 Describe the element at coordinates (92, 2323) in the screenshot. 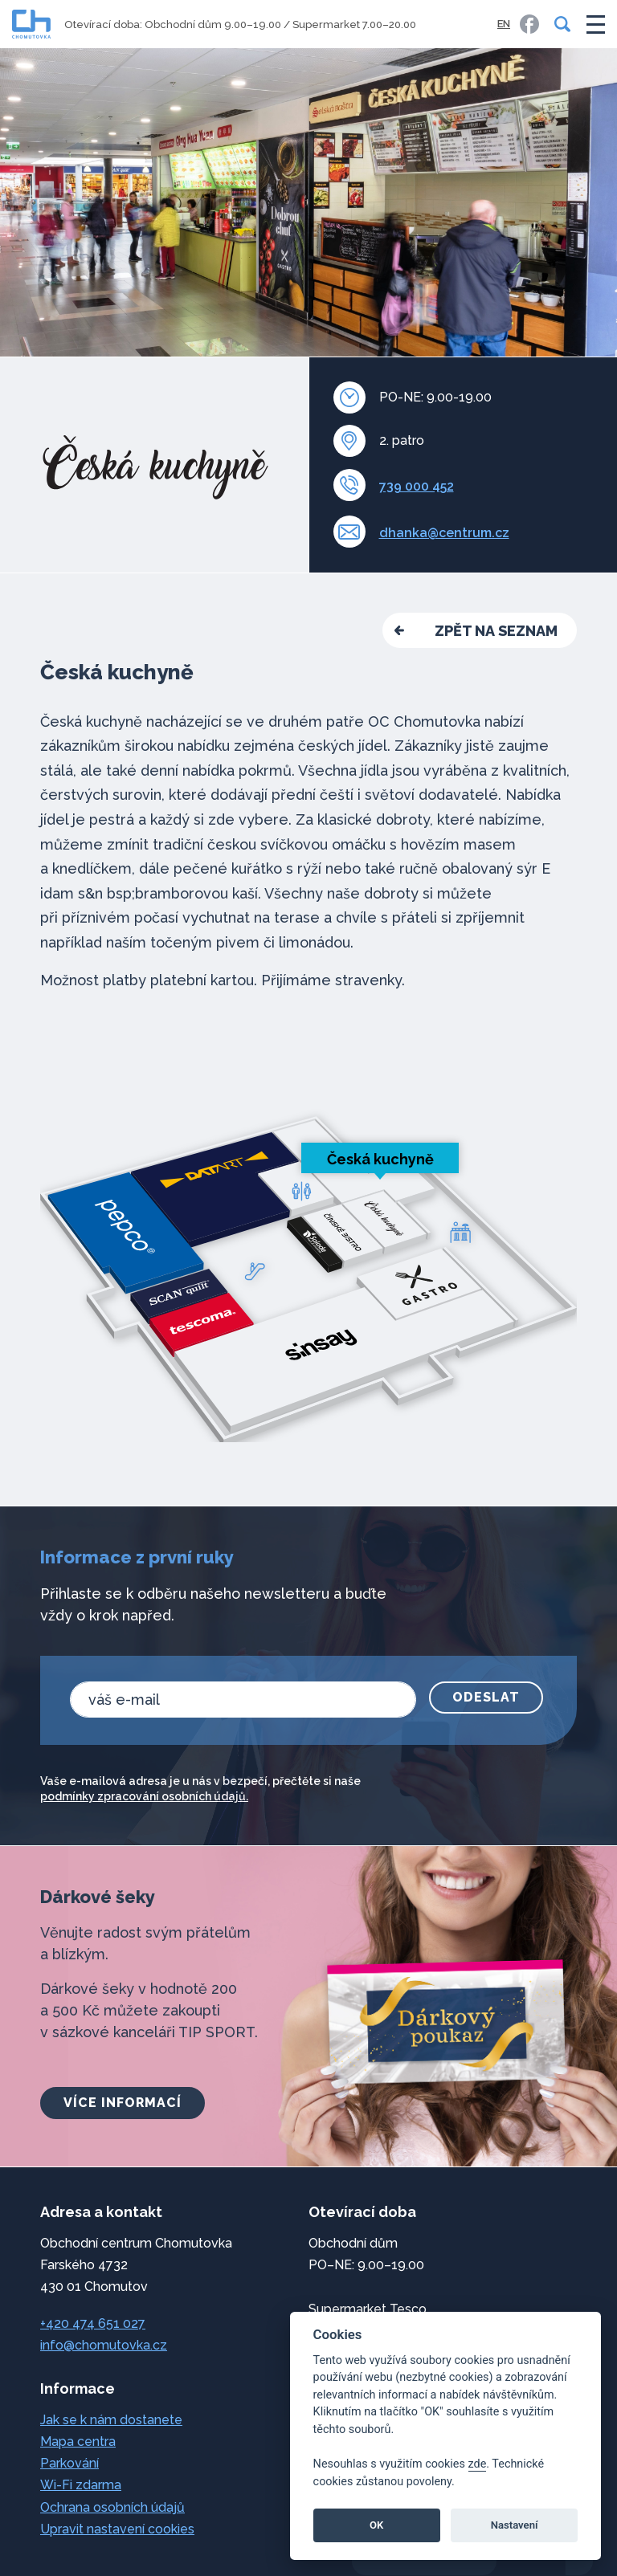

I see `+420 474 651 027` at that location.